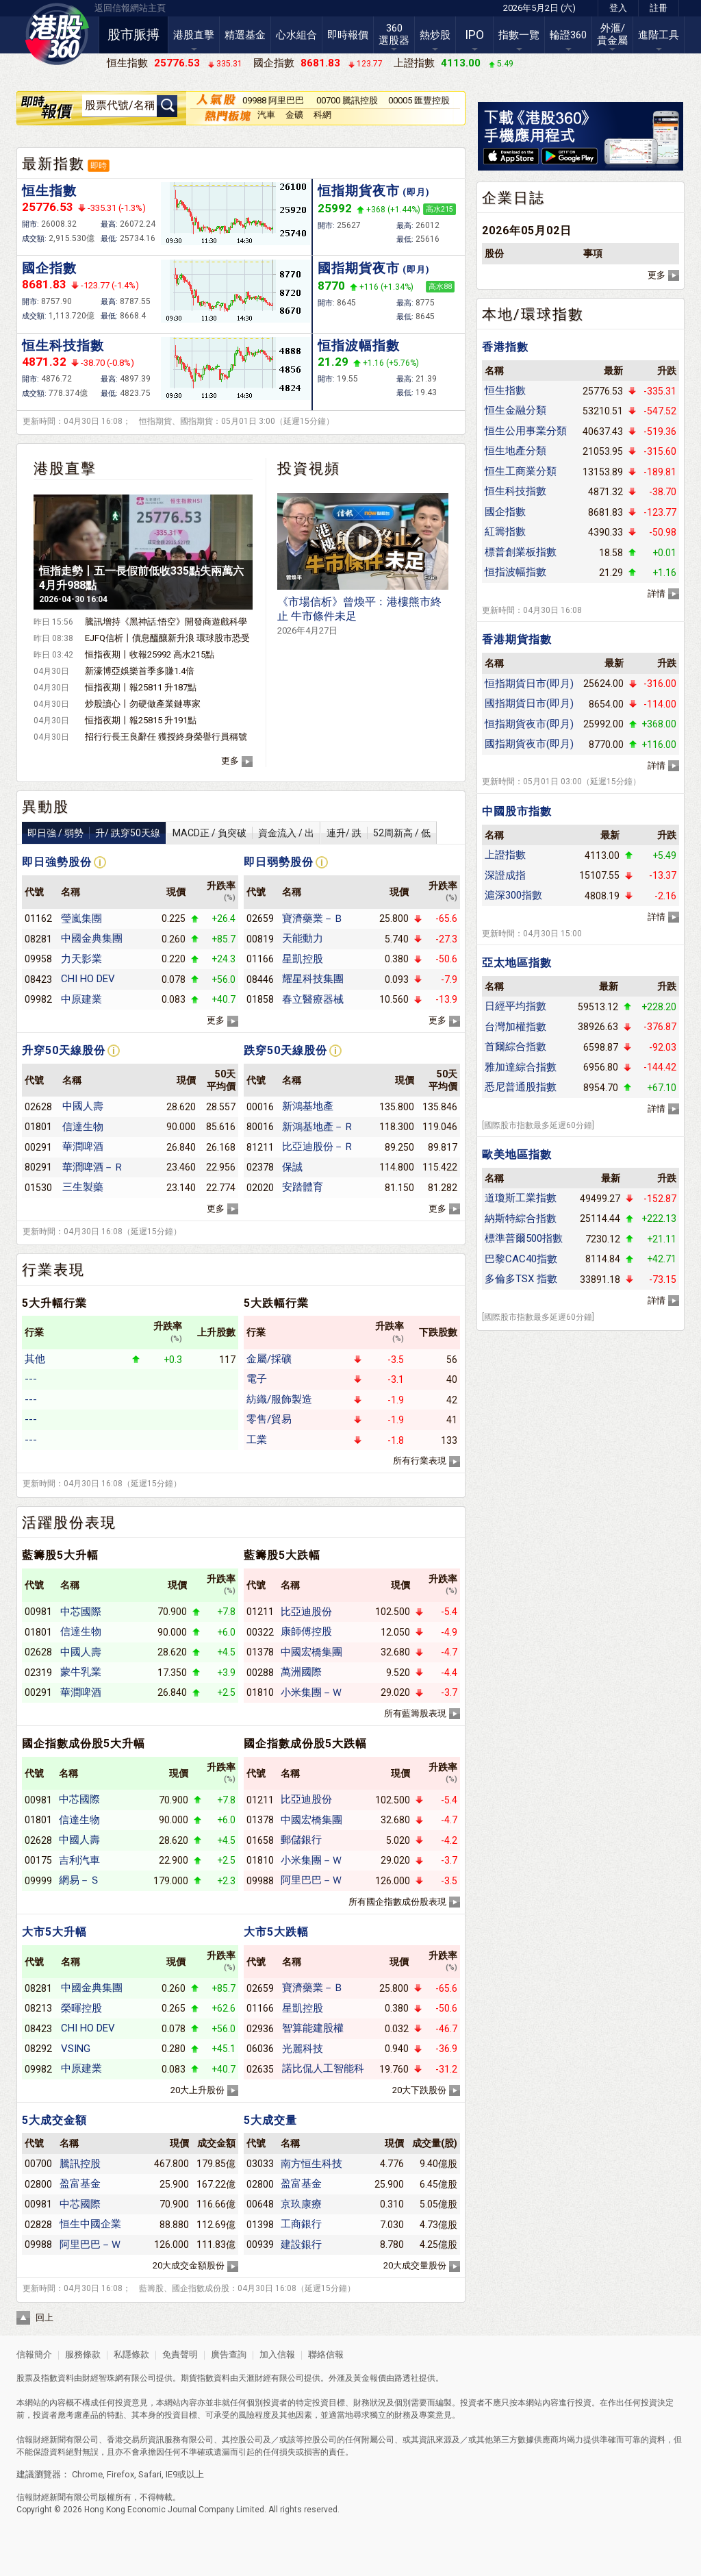 This screenshot has height=2576, width=701. Describe the element at coordinates (260, 2028) in the screenshot. I see `02936` at that location.